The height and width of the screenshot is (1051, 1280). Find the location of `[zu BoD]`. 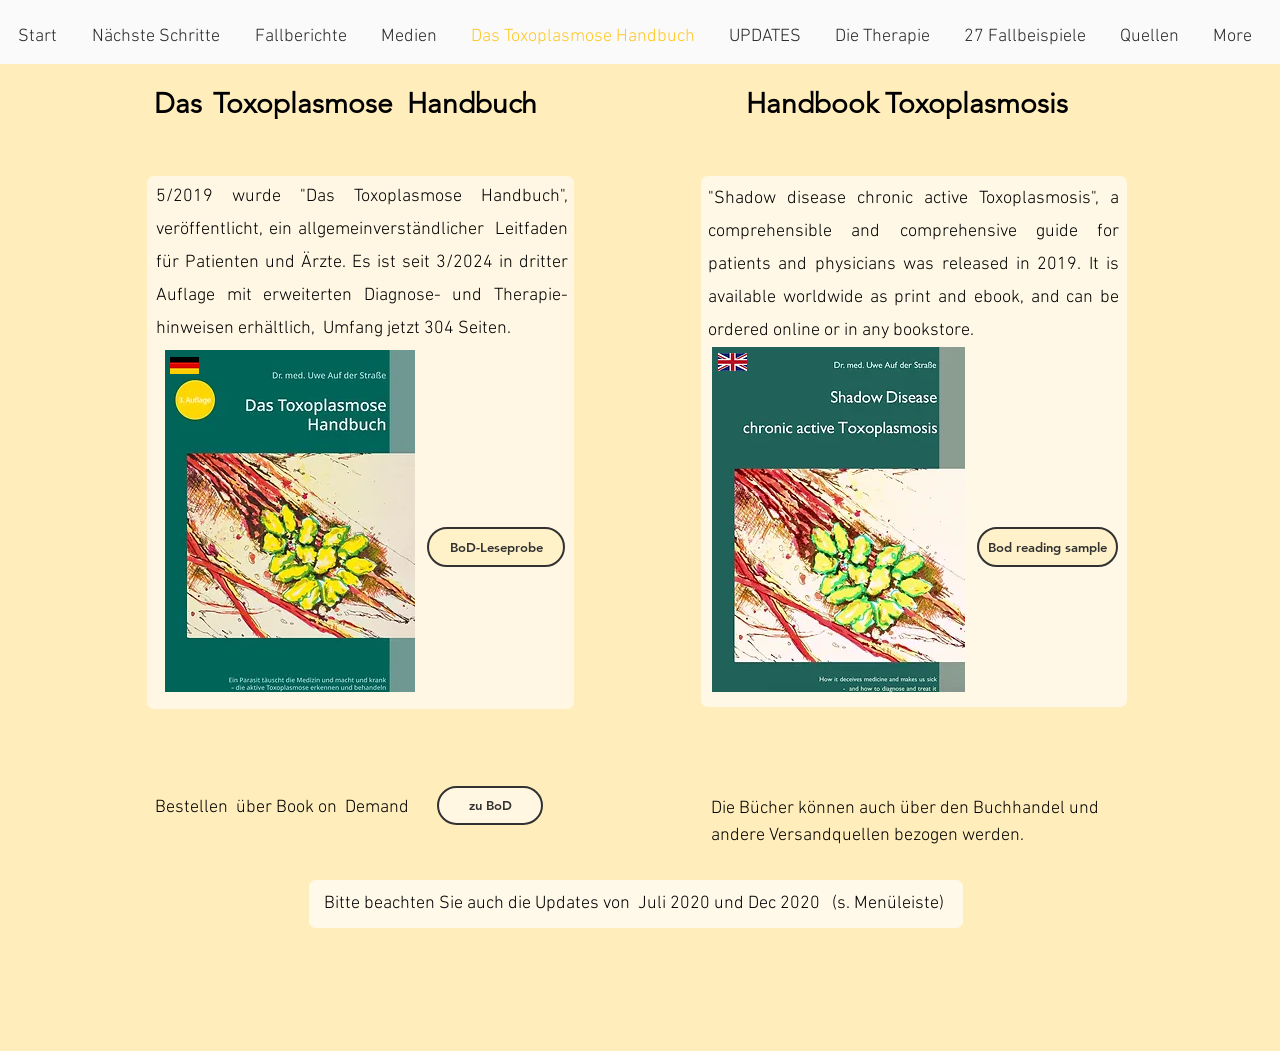

[zu BoD] is located at coordinates (490, 805).